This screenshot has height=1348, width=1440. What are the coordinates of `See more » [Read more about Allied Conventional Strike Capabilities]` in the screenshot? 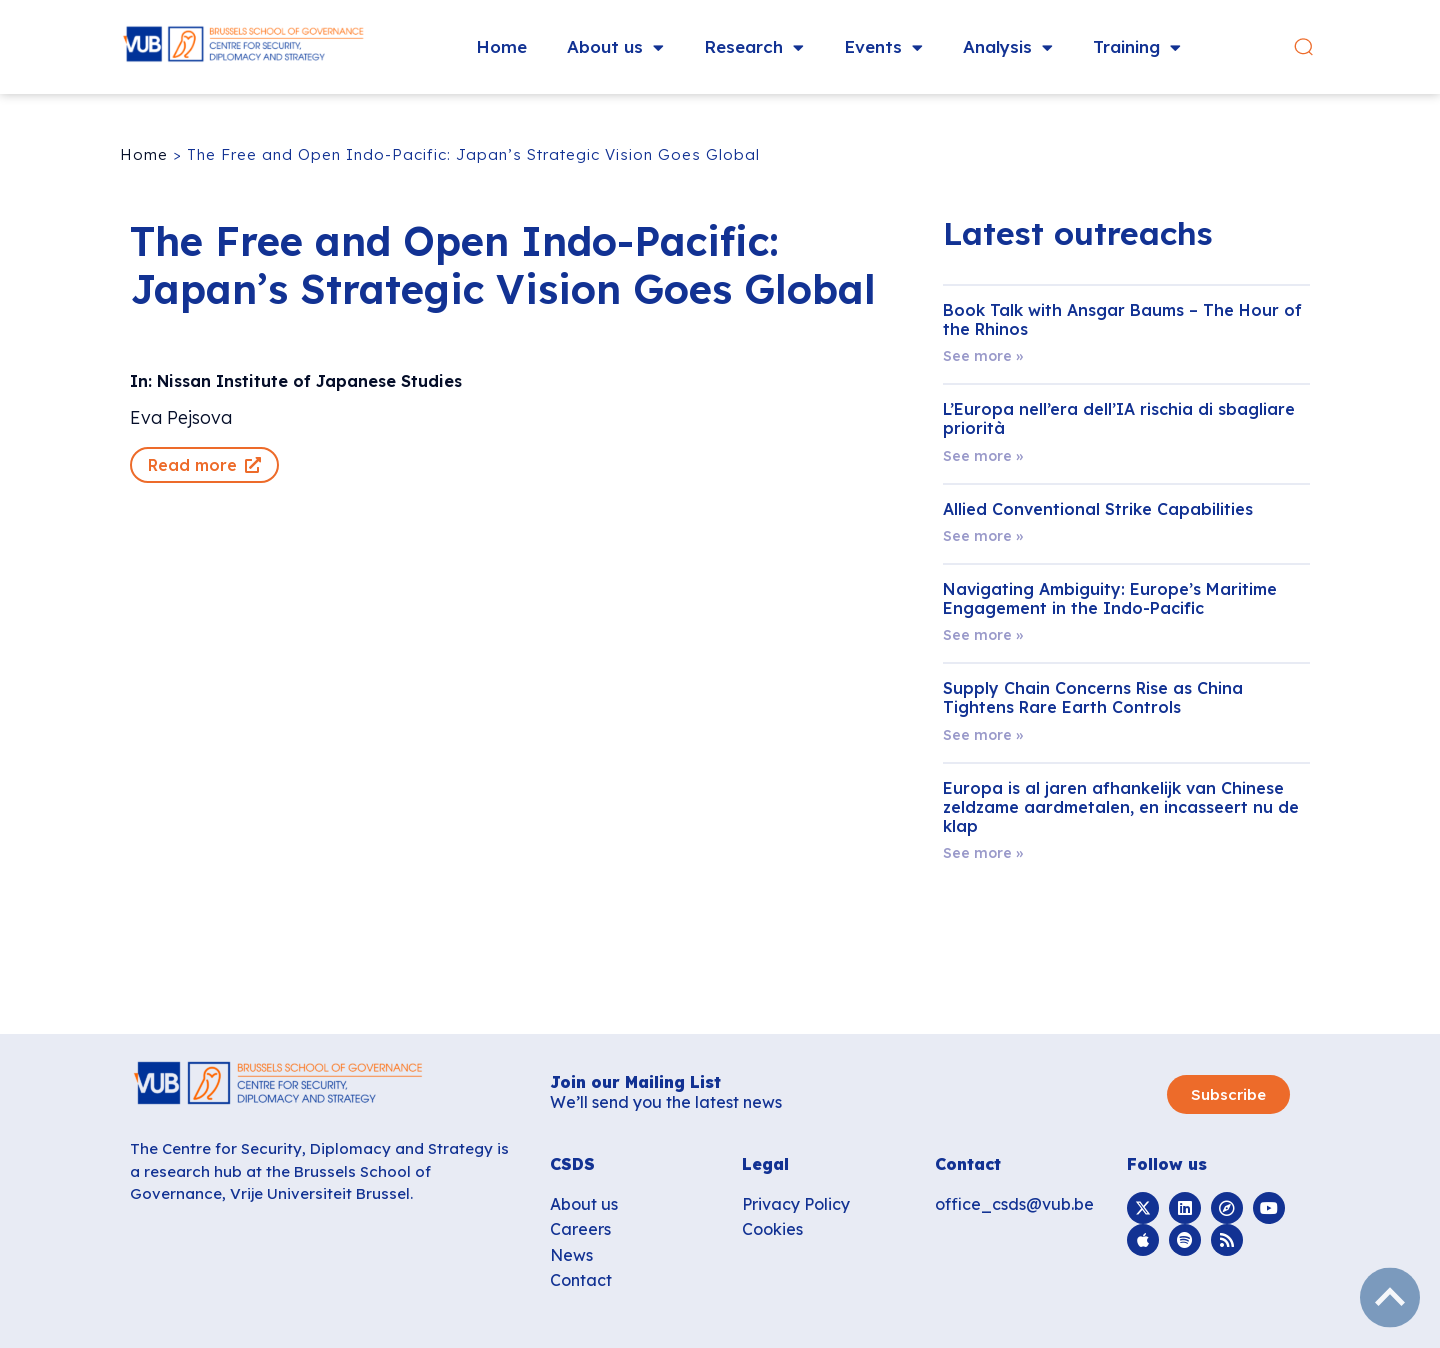 It's located at (983, 536).